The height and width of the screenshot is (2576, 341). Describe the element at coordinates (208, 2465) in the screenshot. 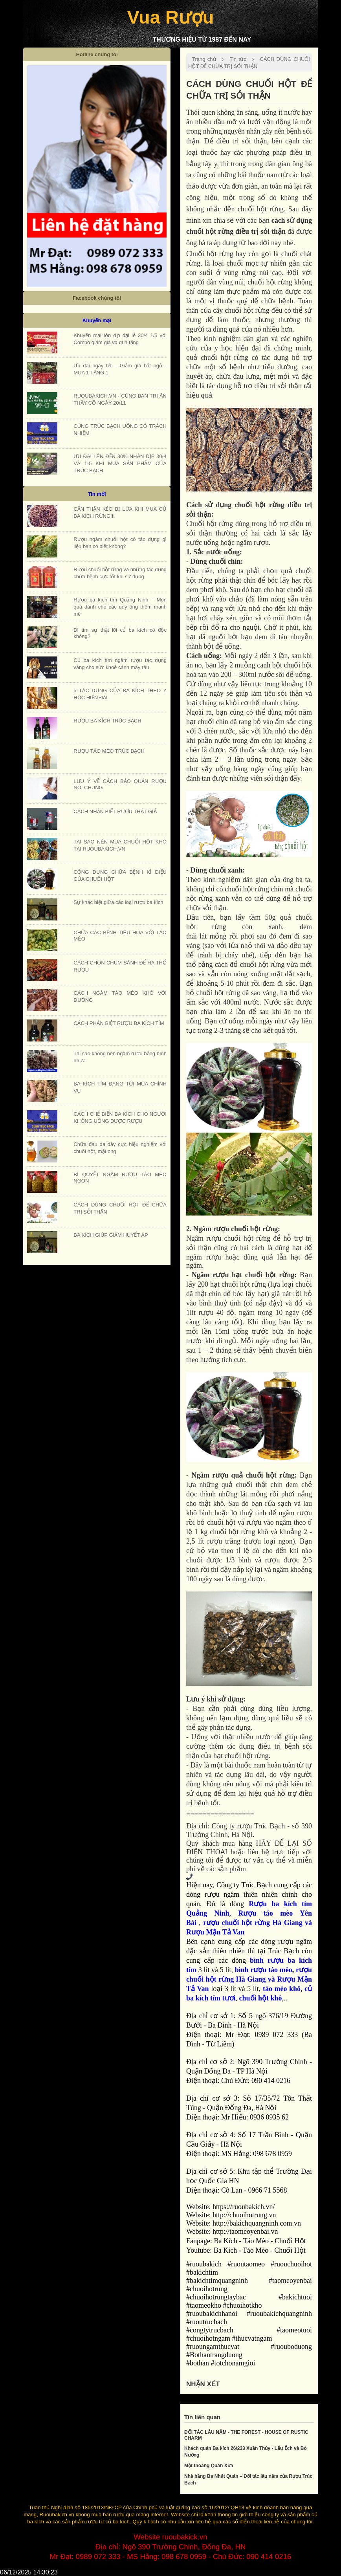

I see `Một thoáng Quán Xưa` at that location.